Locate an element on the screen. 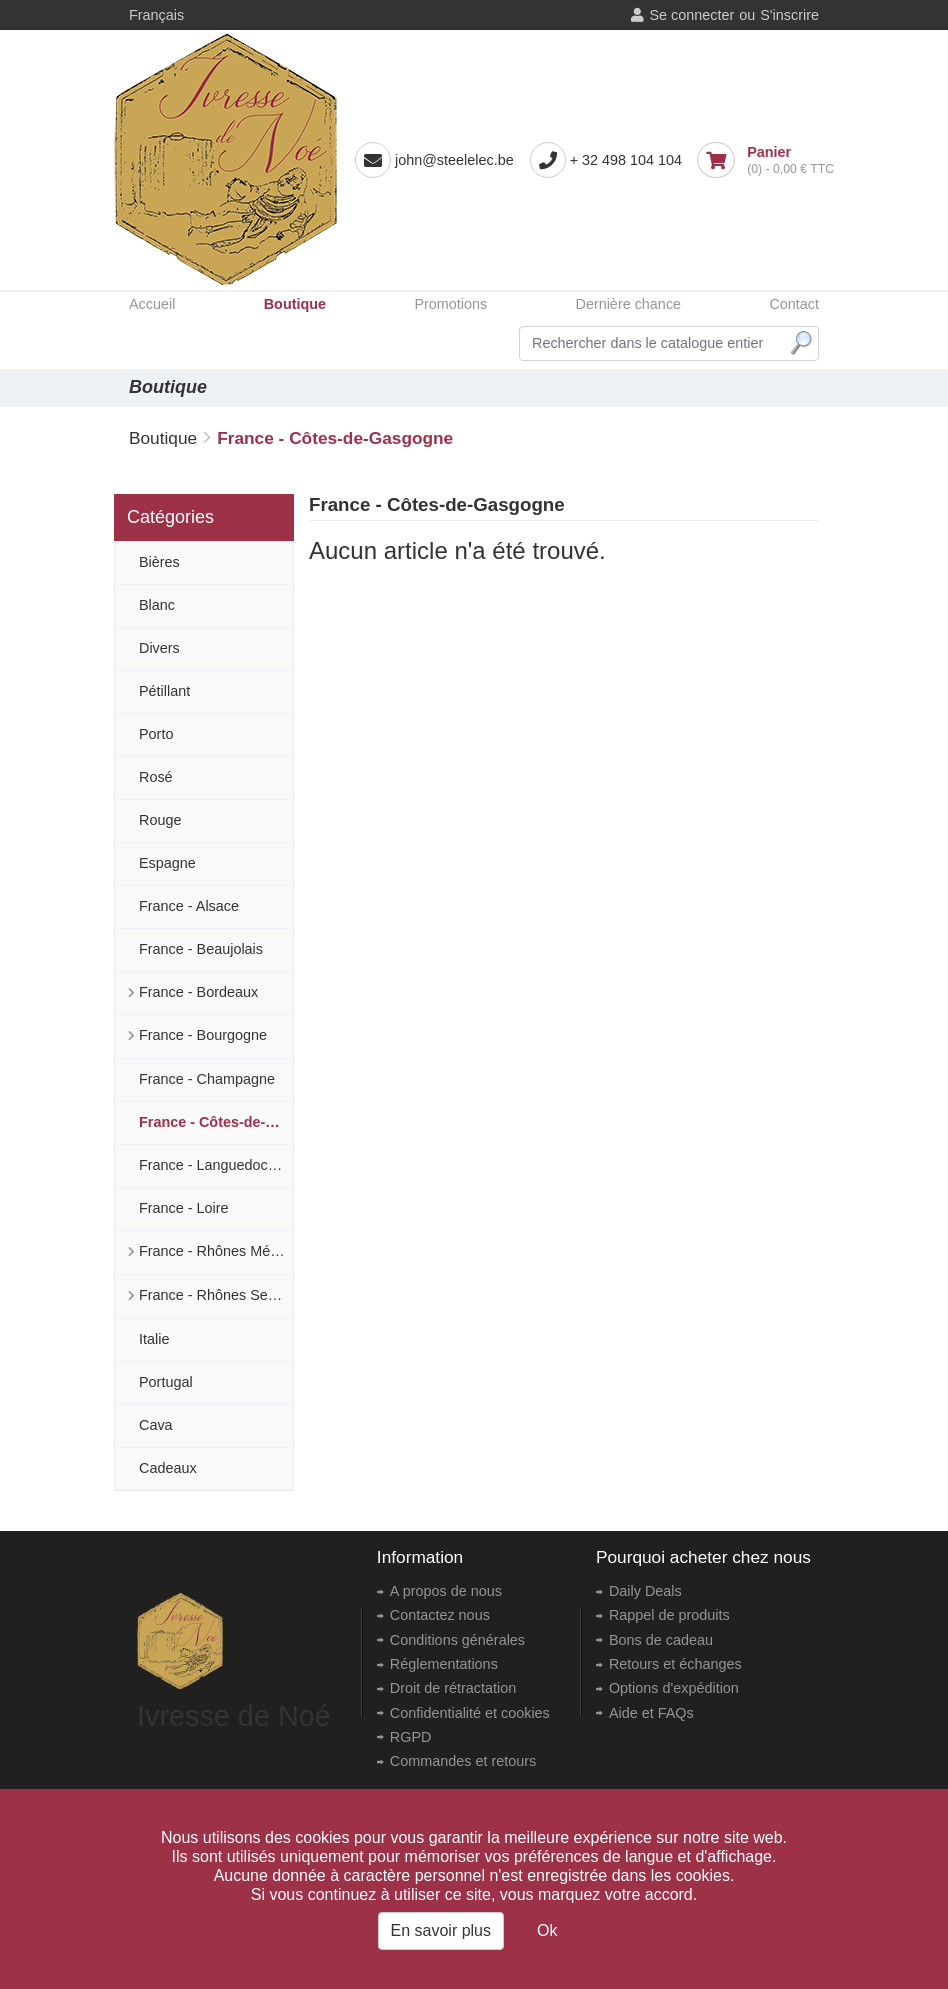 This screenshot has height=1989, width=948. Retours et échanges is located at coordinates (675, 1664).